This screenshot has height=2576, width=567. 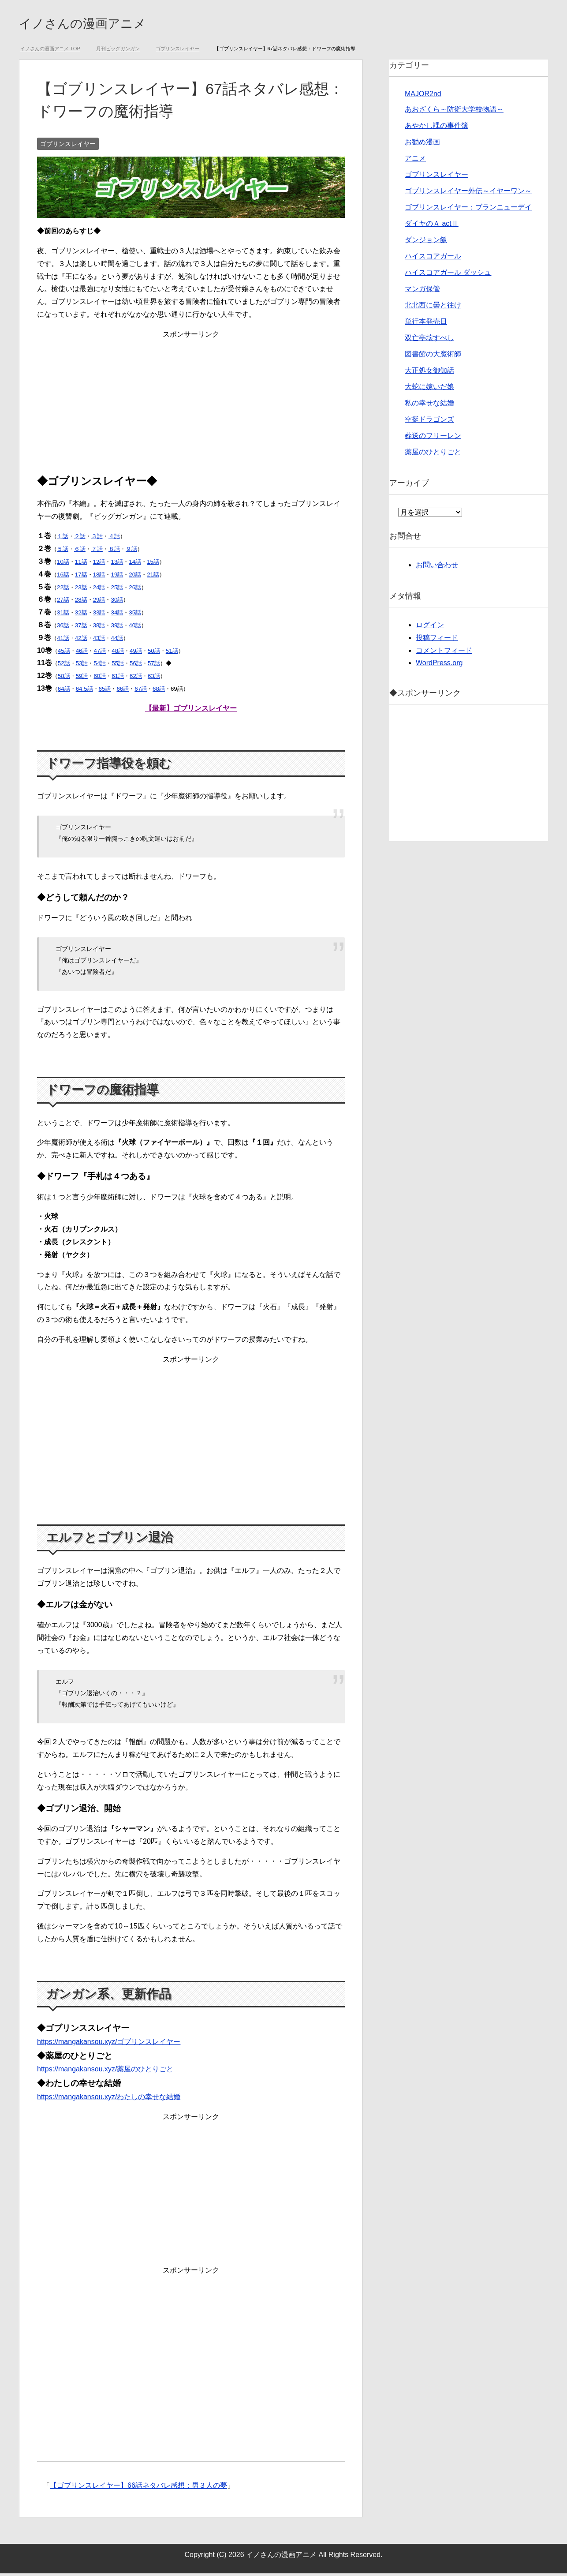 I want to click on 空挺ドラゴンズ, so click(x=429, y=422).